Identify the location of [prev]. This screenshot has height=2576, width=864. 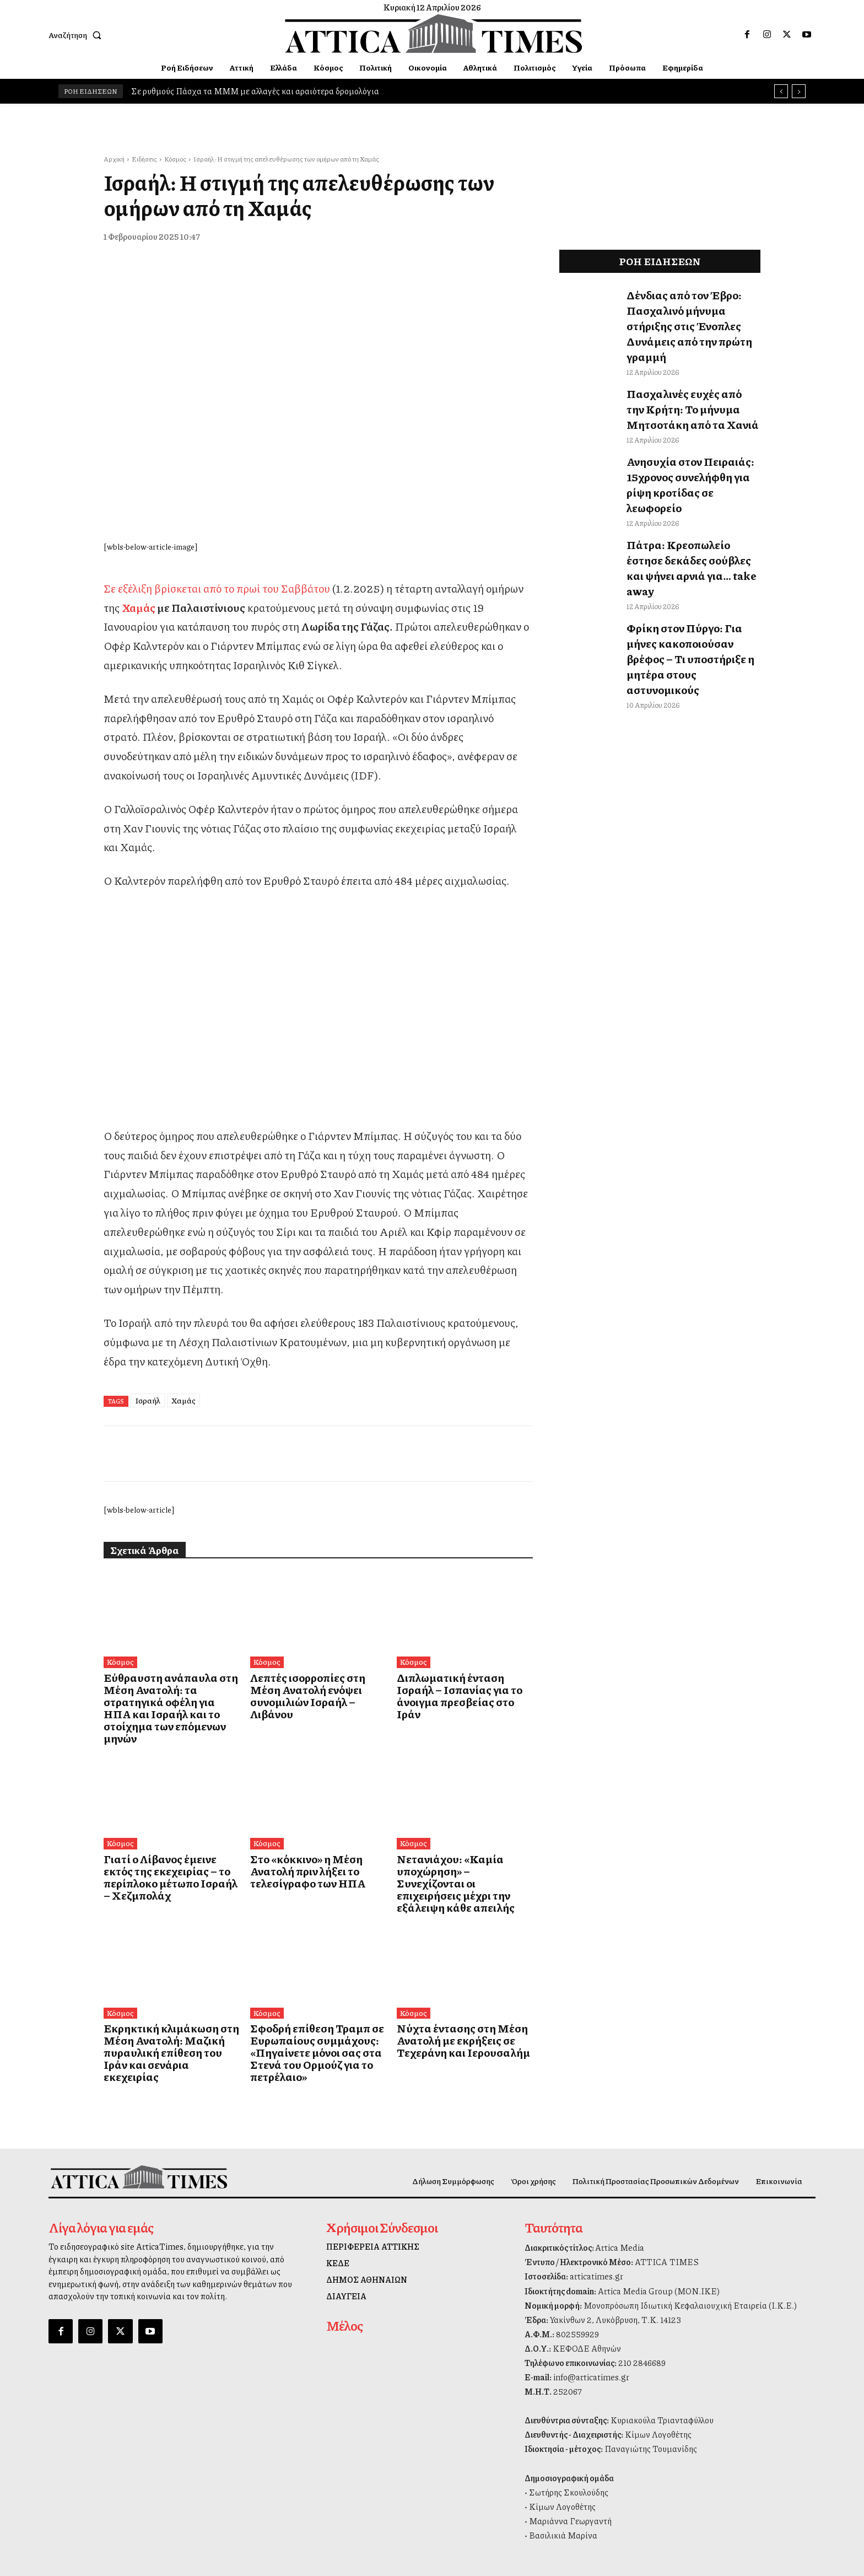
(781, 91).